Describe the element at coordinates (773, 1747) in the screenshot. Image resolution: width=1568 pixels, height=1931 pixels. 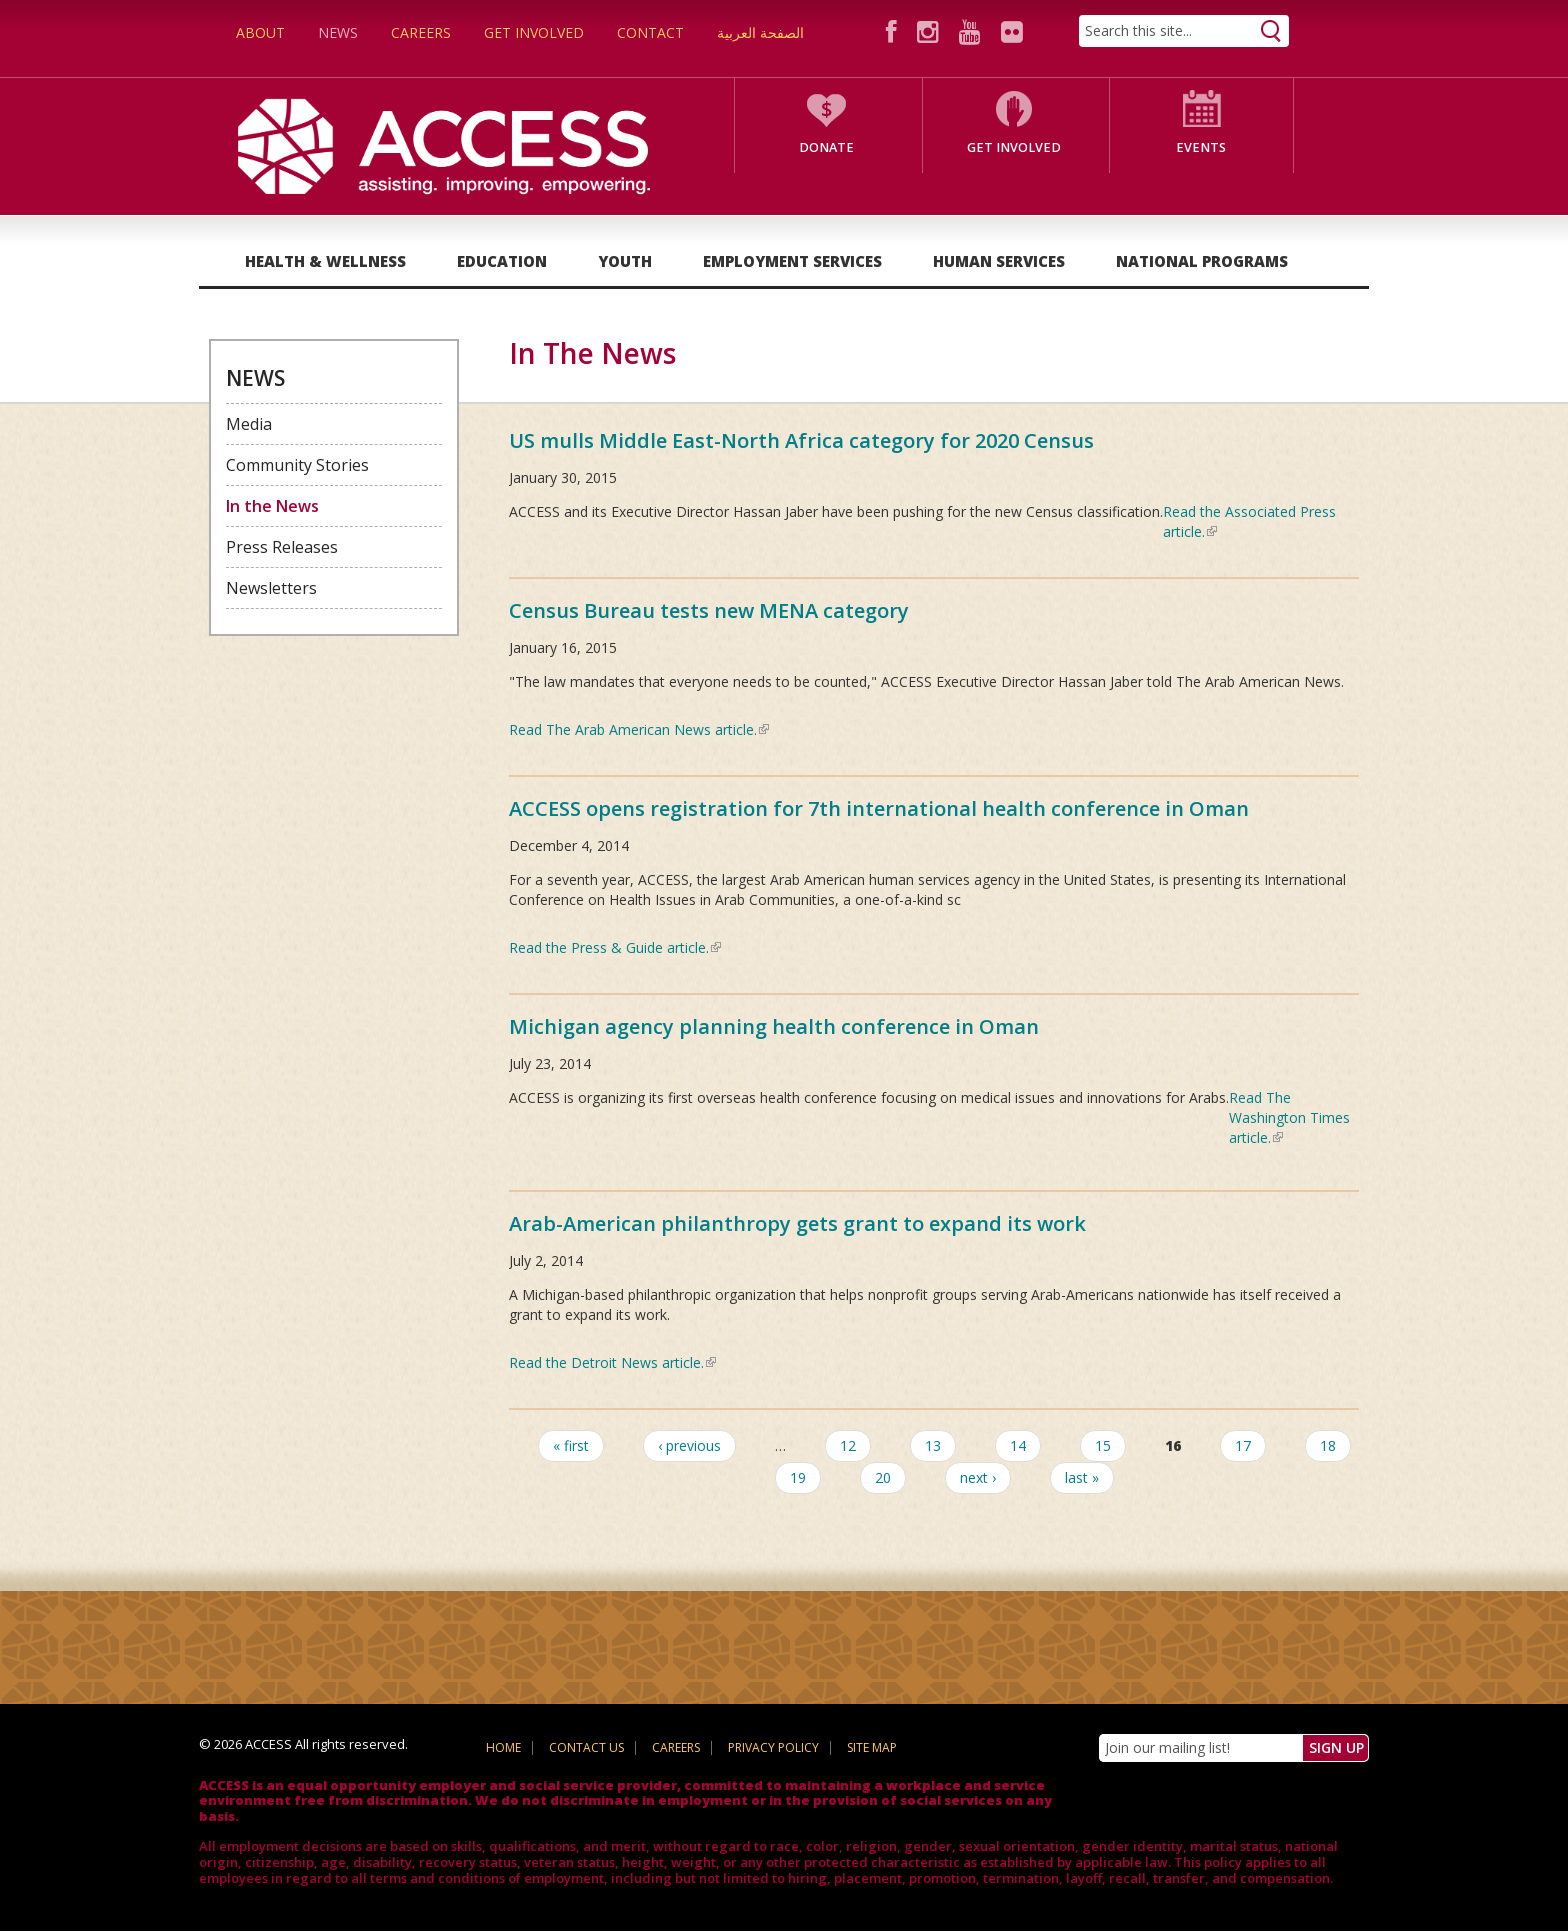
I see `Privacy Policy` at that location.